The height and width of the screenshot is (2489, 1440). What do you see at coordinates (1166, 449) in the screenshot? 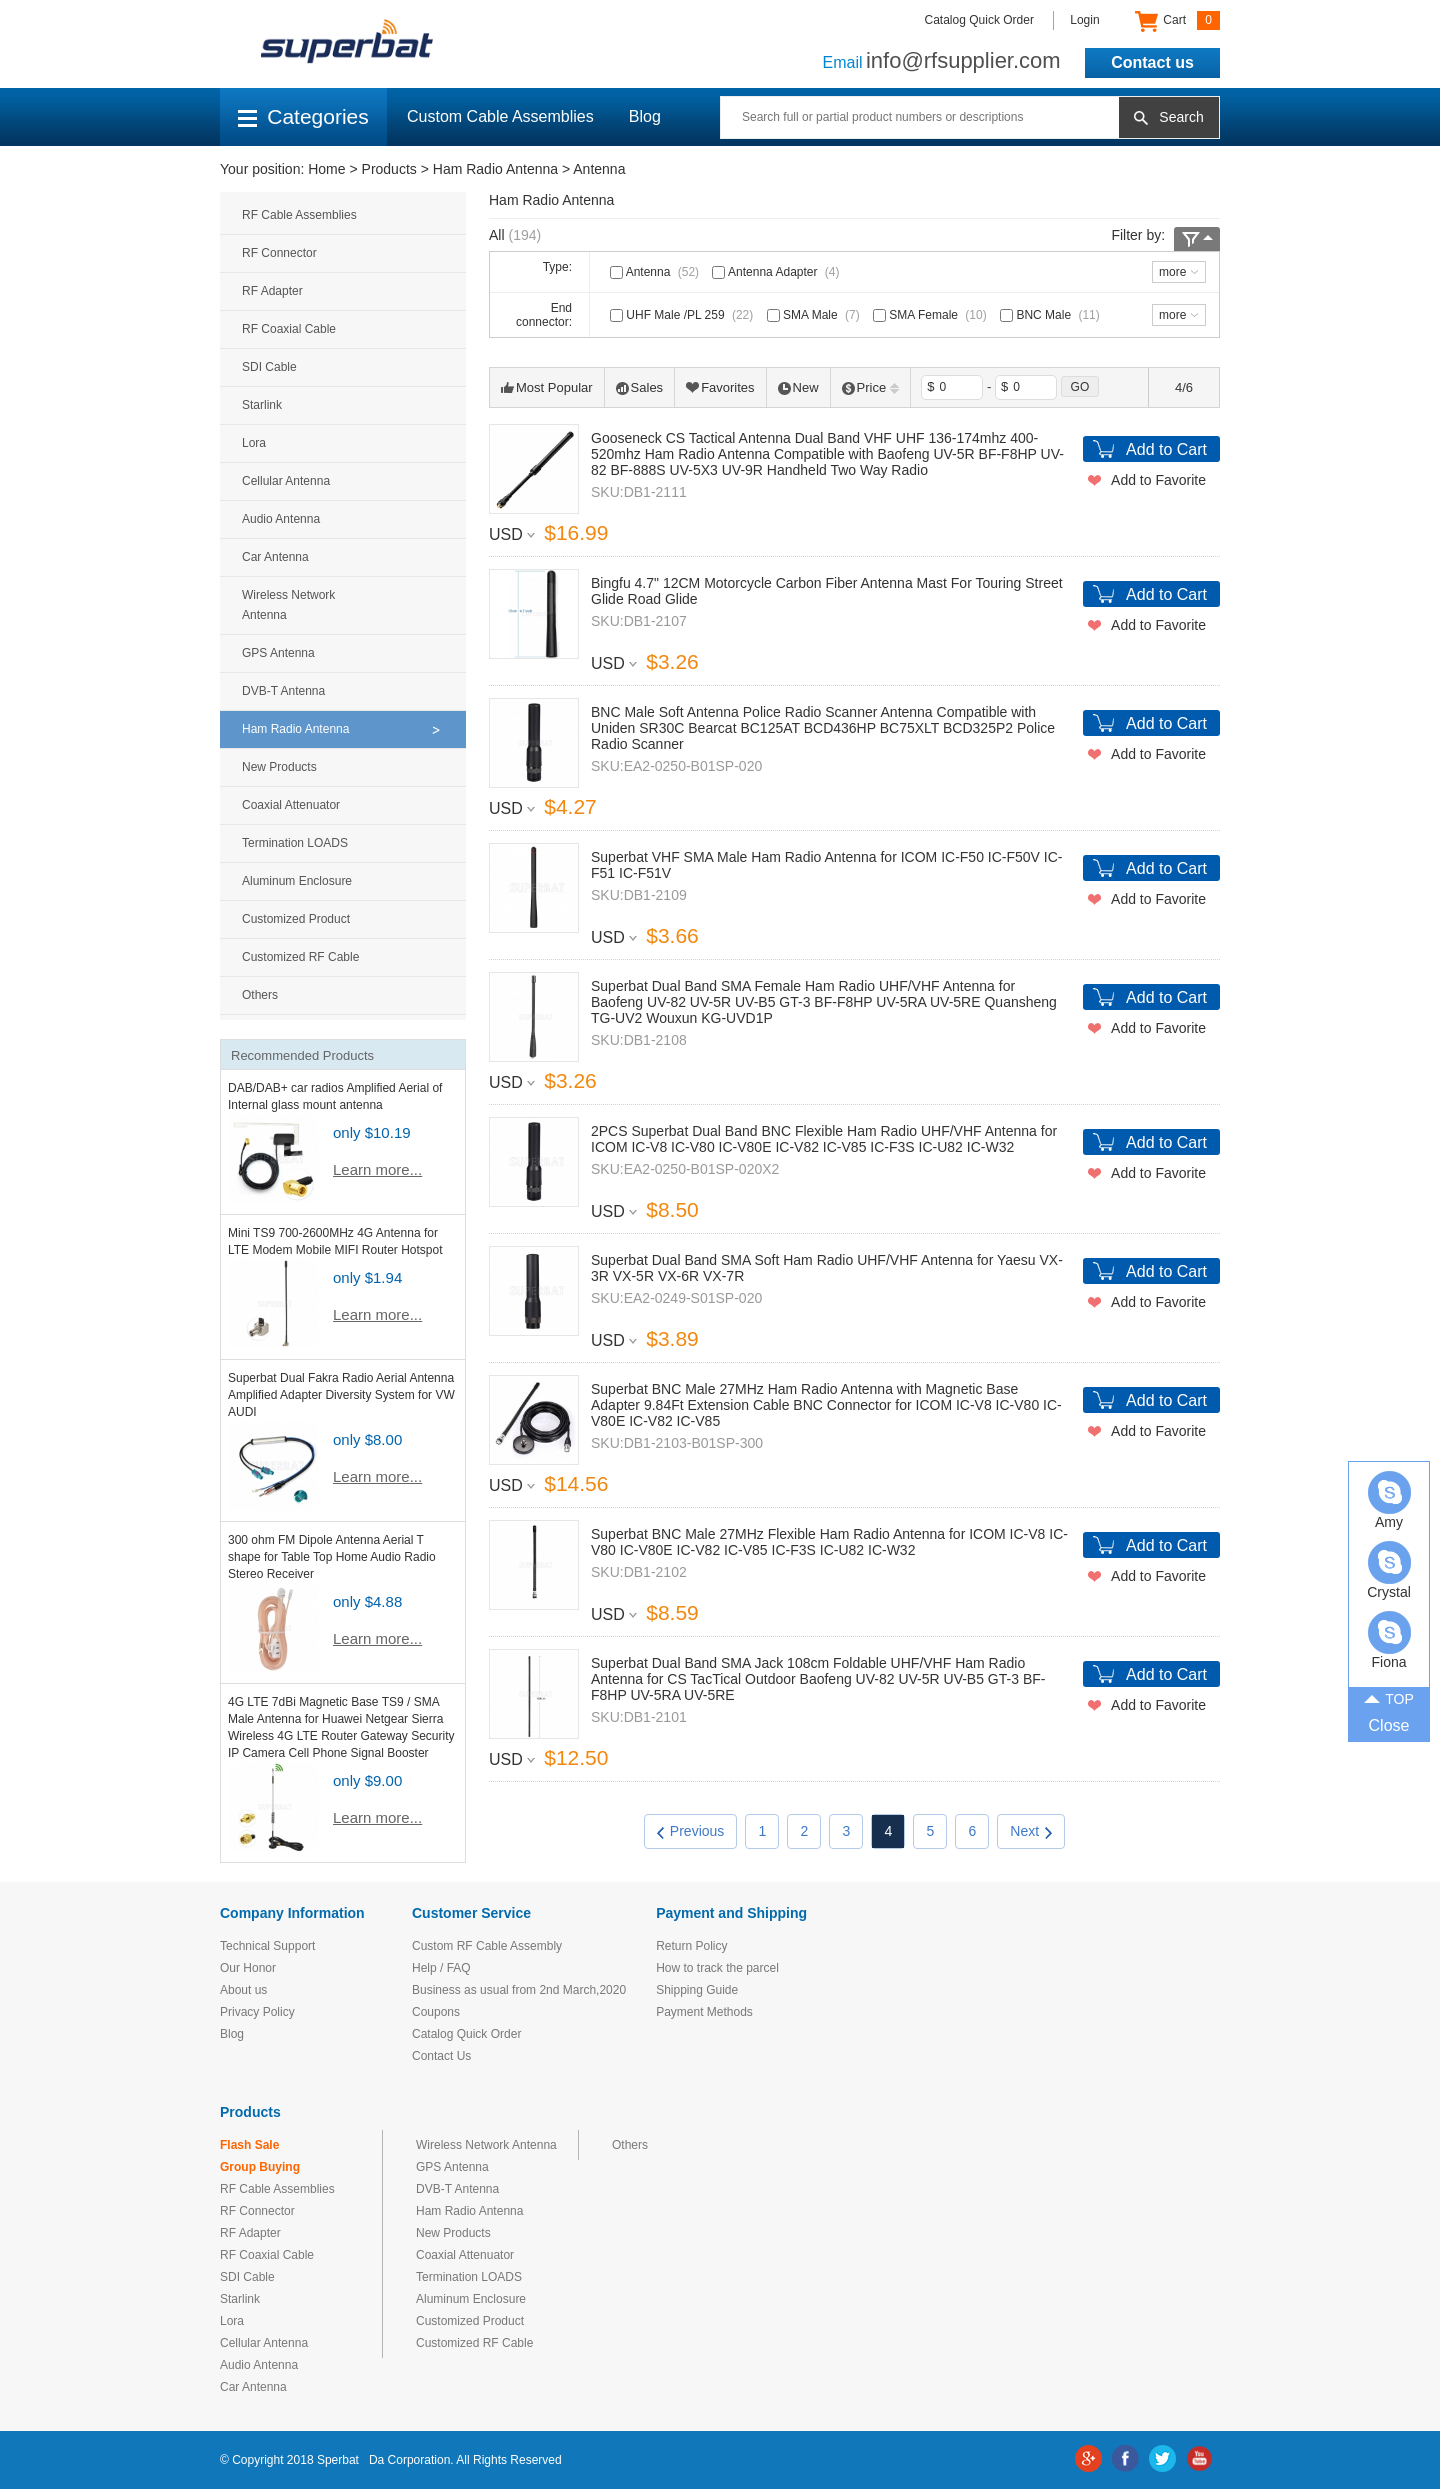
I see `Add to Cart` at bounding box center [1166, 449].